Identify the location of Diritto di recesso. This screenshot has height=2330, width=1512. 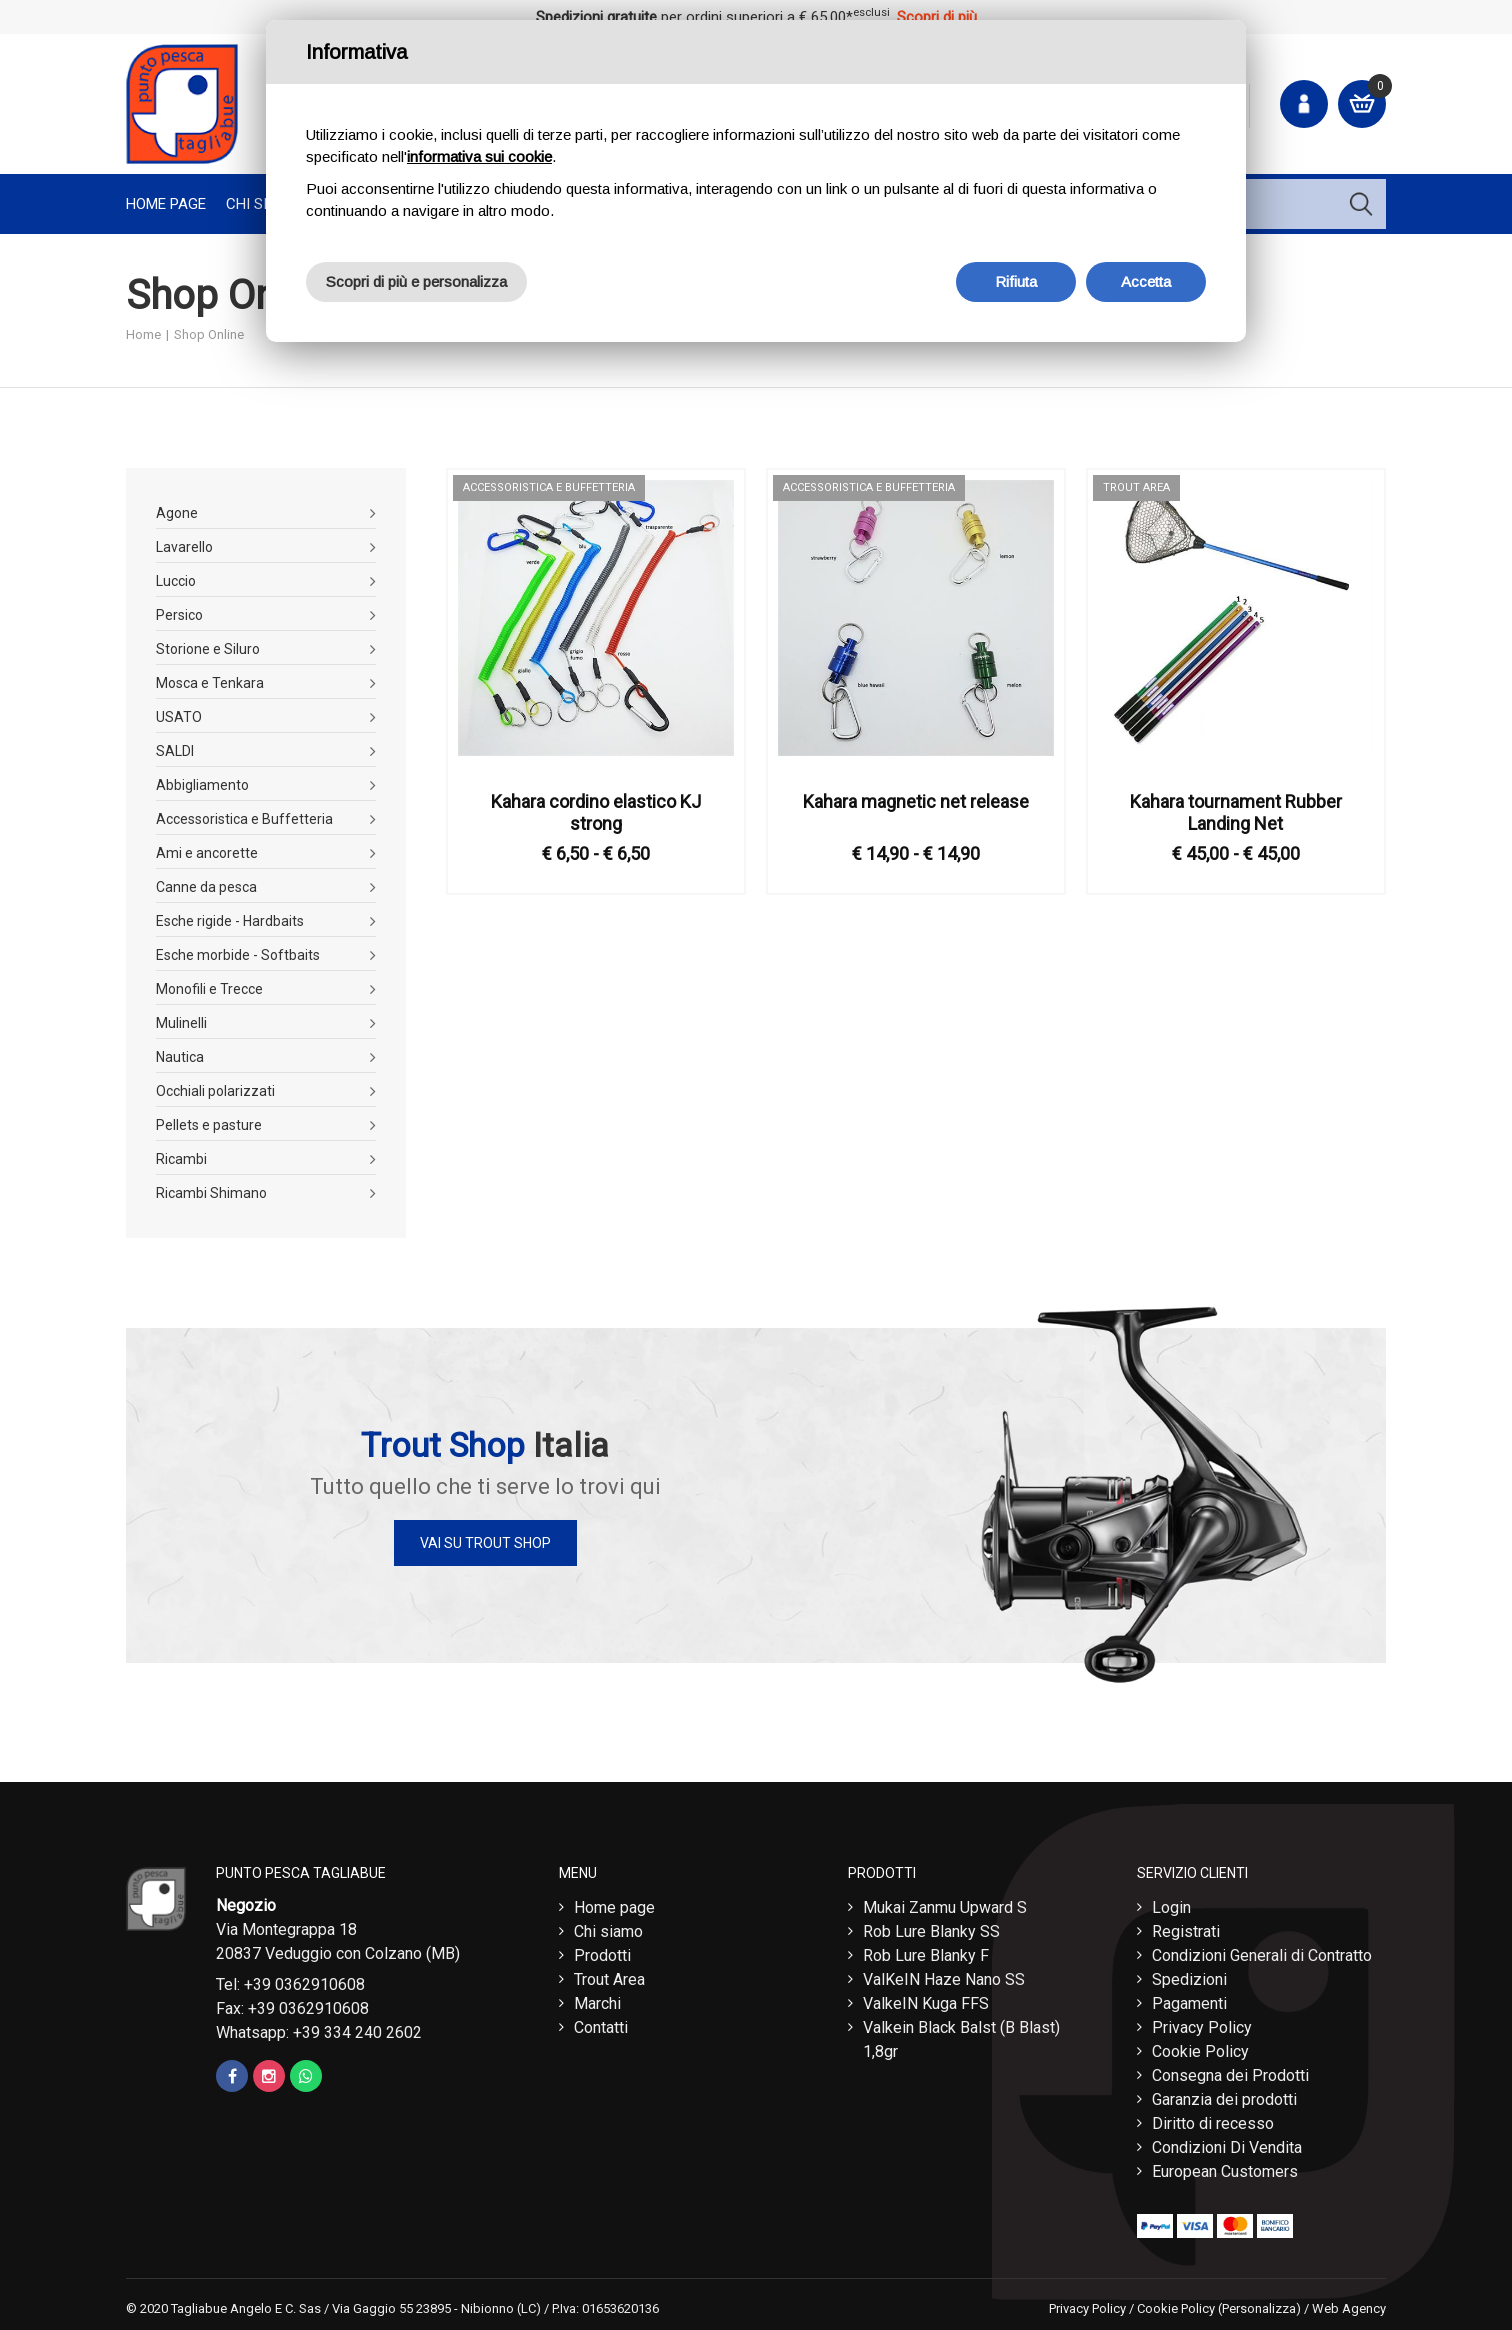
(1213, 2118).